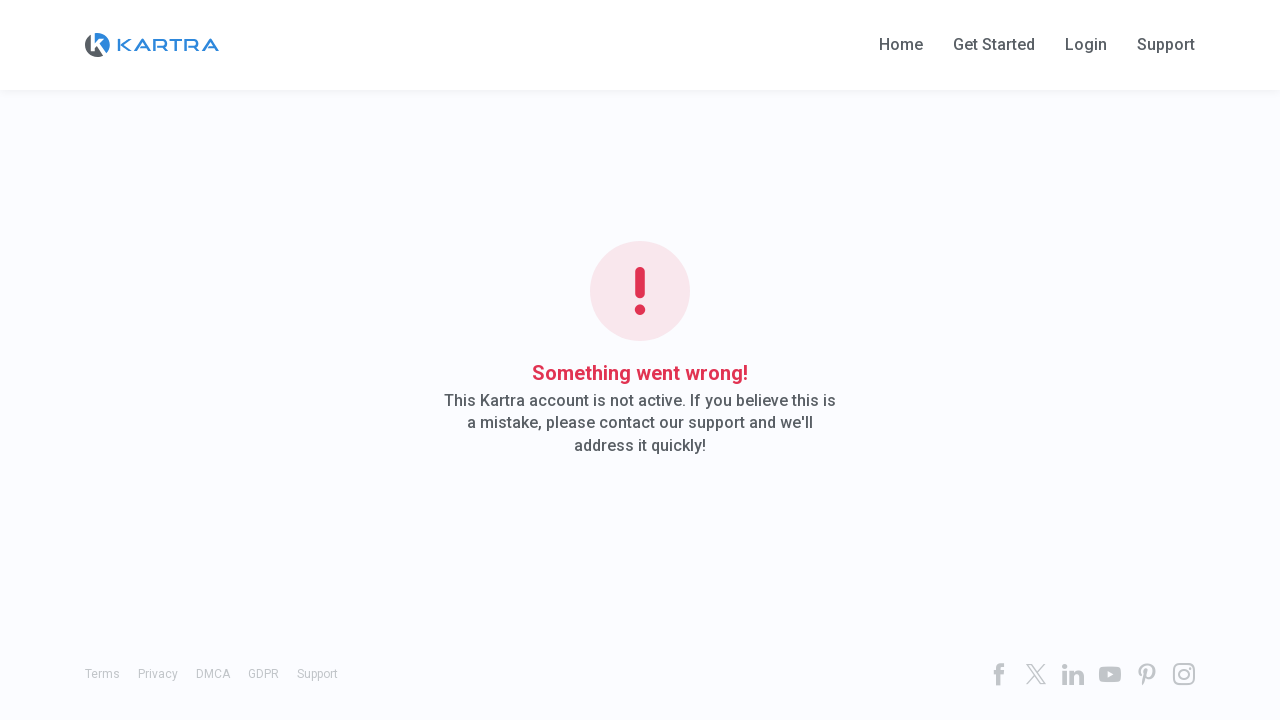  I want to click on GDPR, so click(263, 674).